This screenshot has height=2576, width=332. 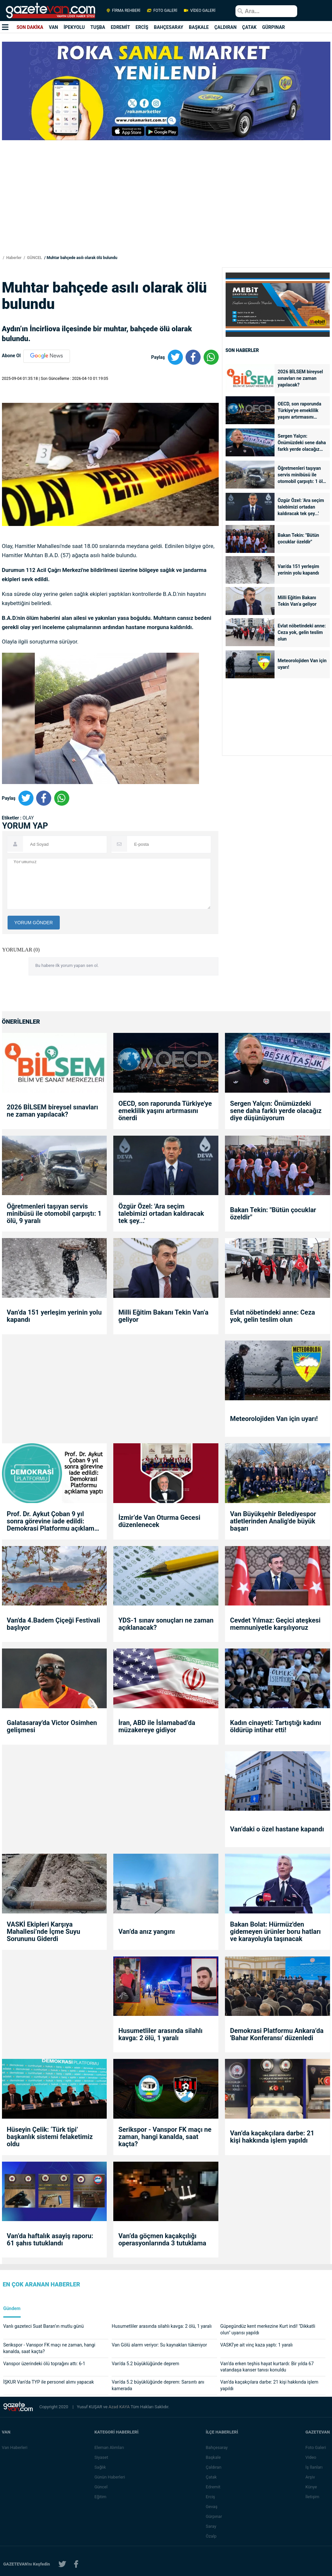 What do you see at coordinates (50, 2137) in the screenshot?
I see `Hüseyin Çelik: ‘Türk tipi’ başkanlık sistemi felaketimiz oldu` at bounding box center [50, 2137].